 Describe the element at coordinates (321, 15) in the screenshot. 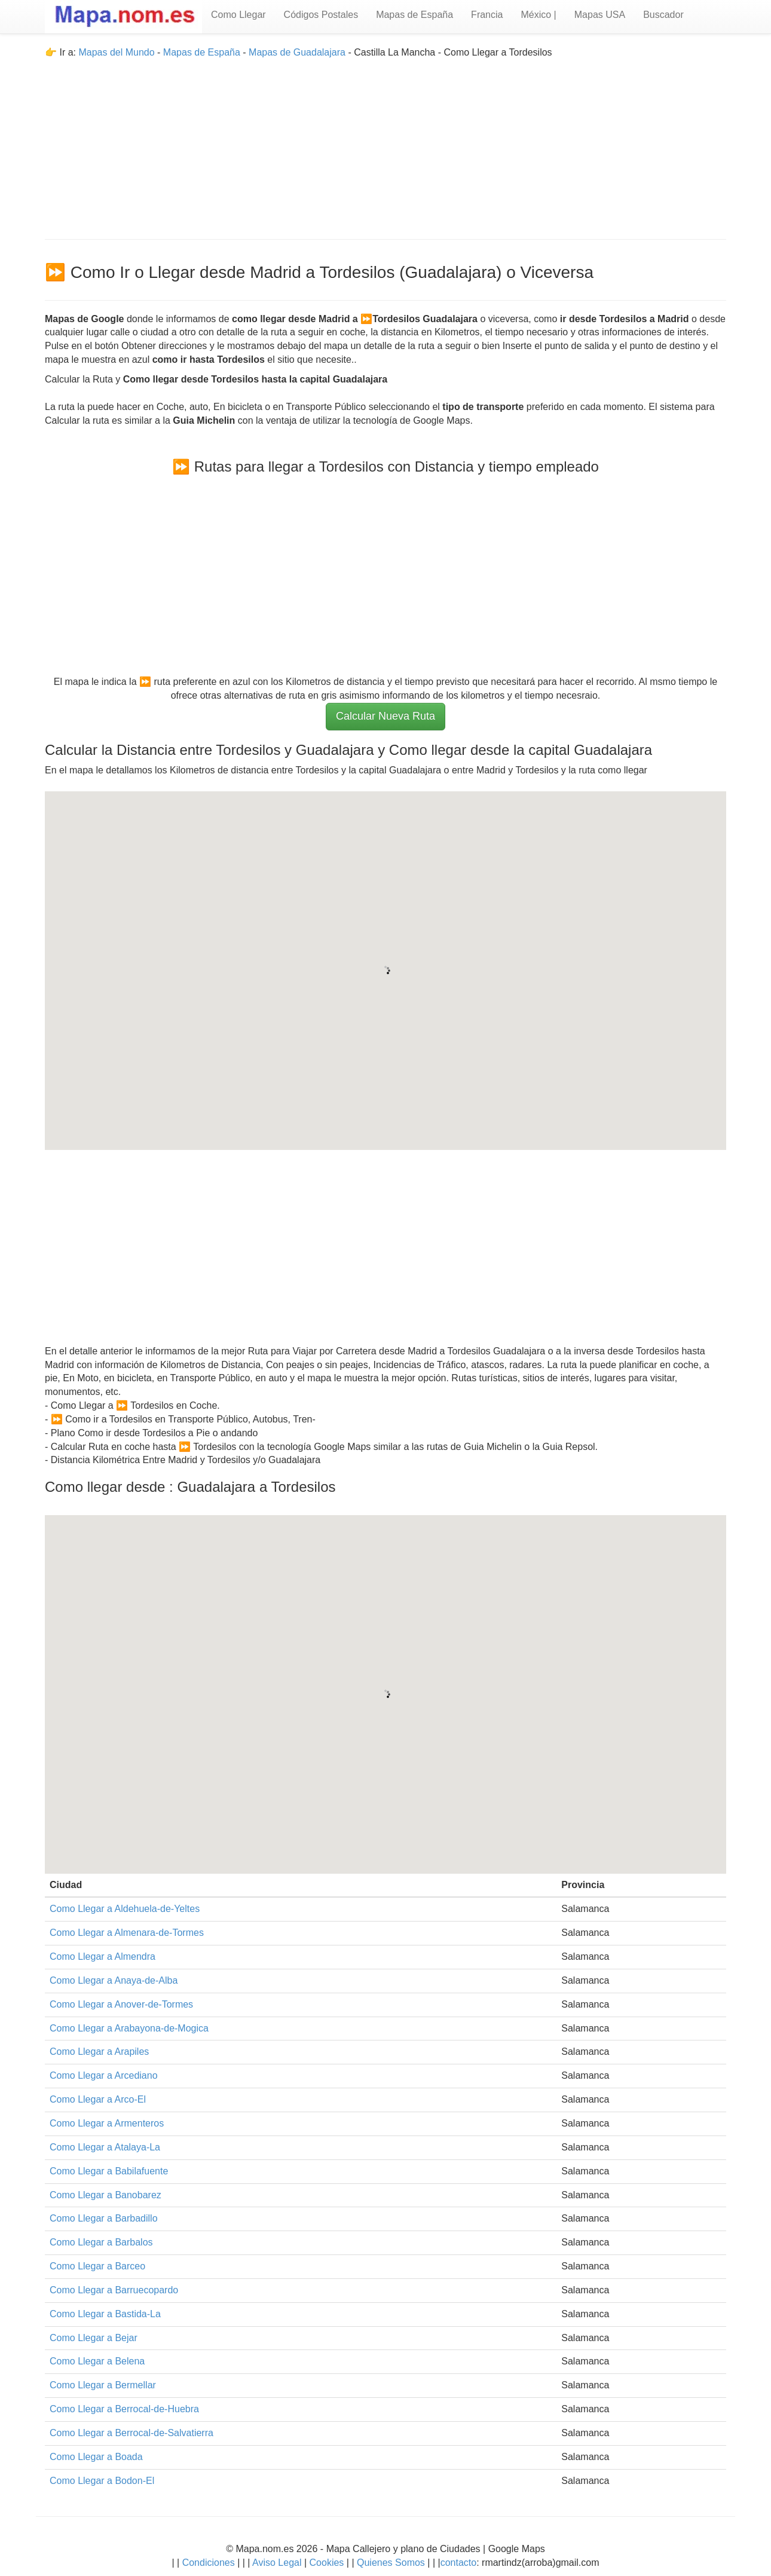

I see `Códigos Postales` at that location.